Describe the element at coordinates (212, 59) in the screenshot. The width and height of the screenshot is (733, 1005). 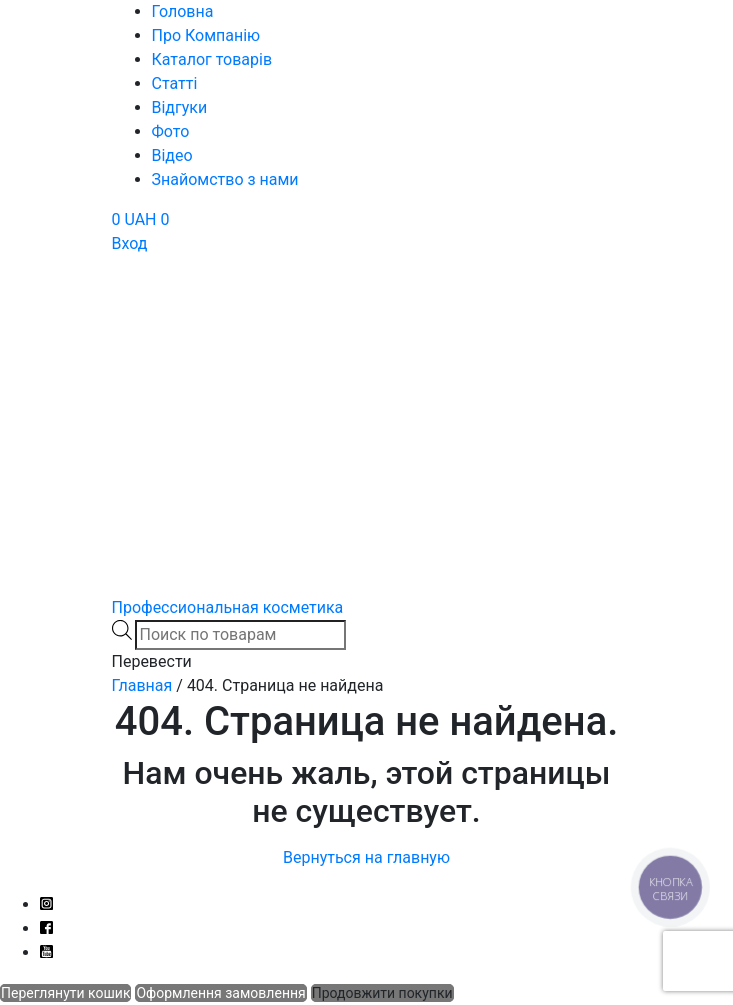
I see `Каталог товарів` at that location.